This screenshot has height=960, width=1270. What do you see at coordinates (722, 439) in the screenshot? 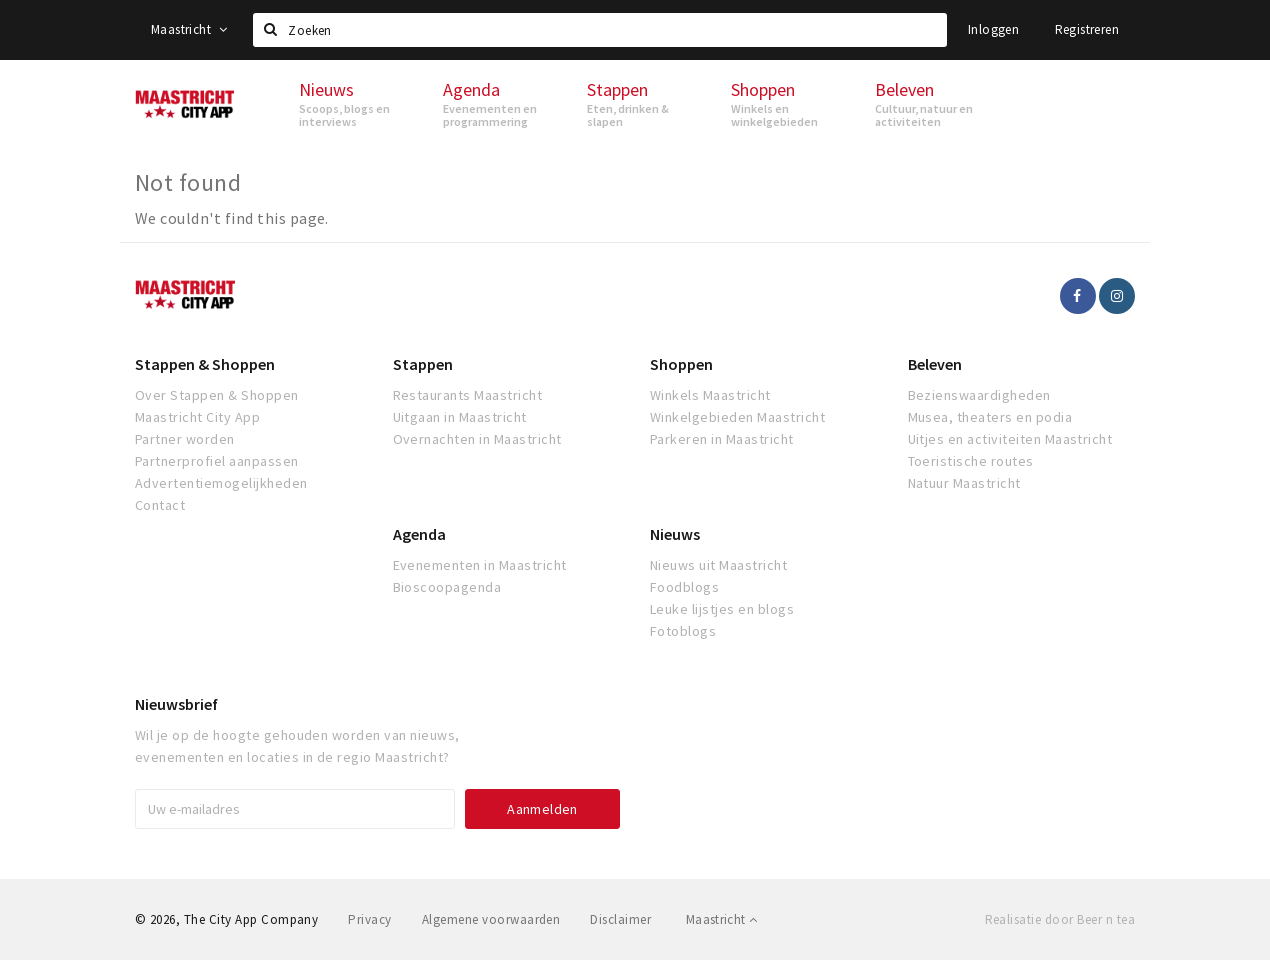
I see `Parkeren in Maastricht` at bounding box center [722, 439].